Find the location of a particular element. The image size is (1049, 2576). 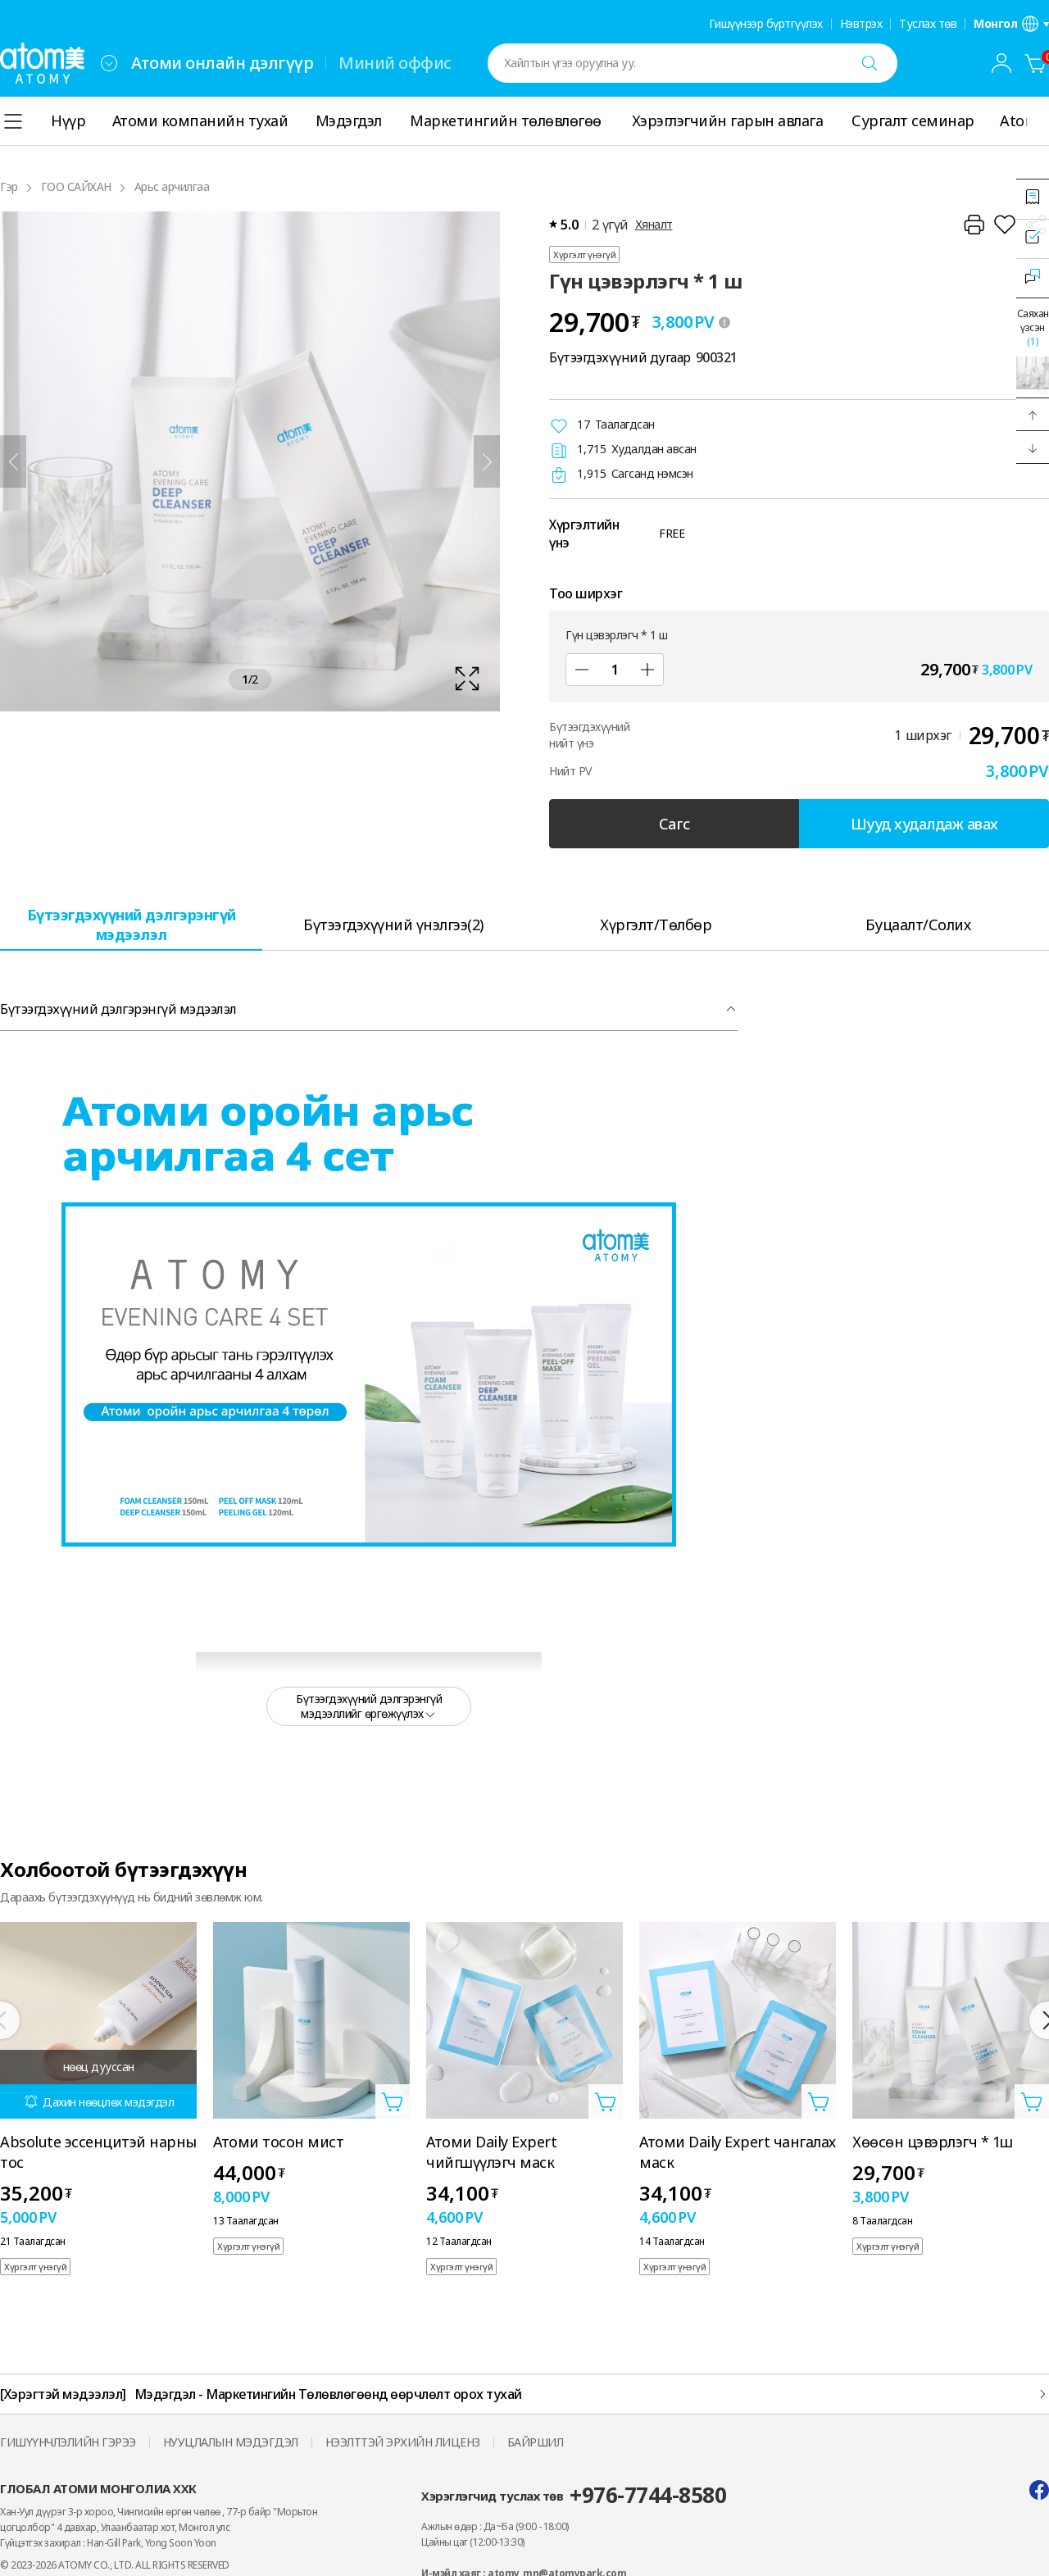

Туслах төв is located at coordinates (927, 23).